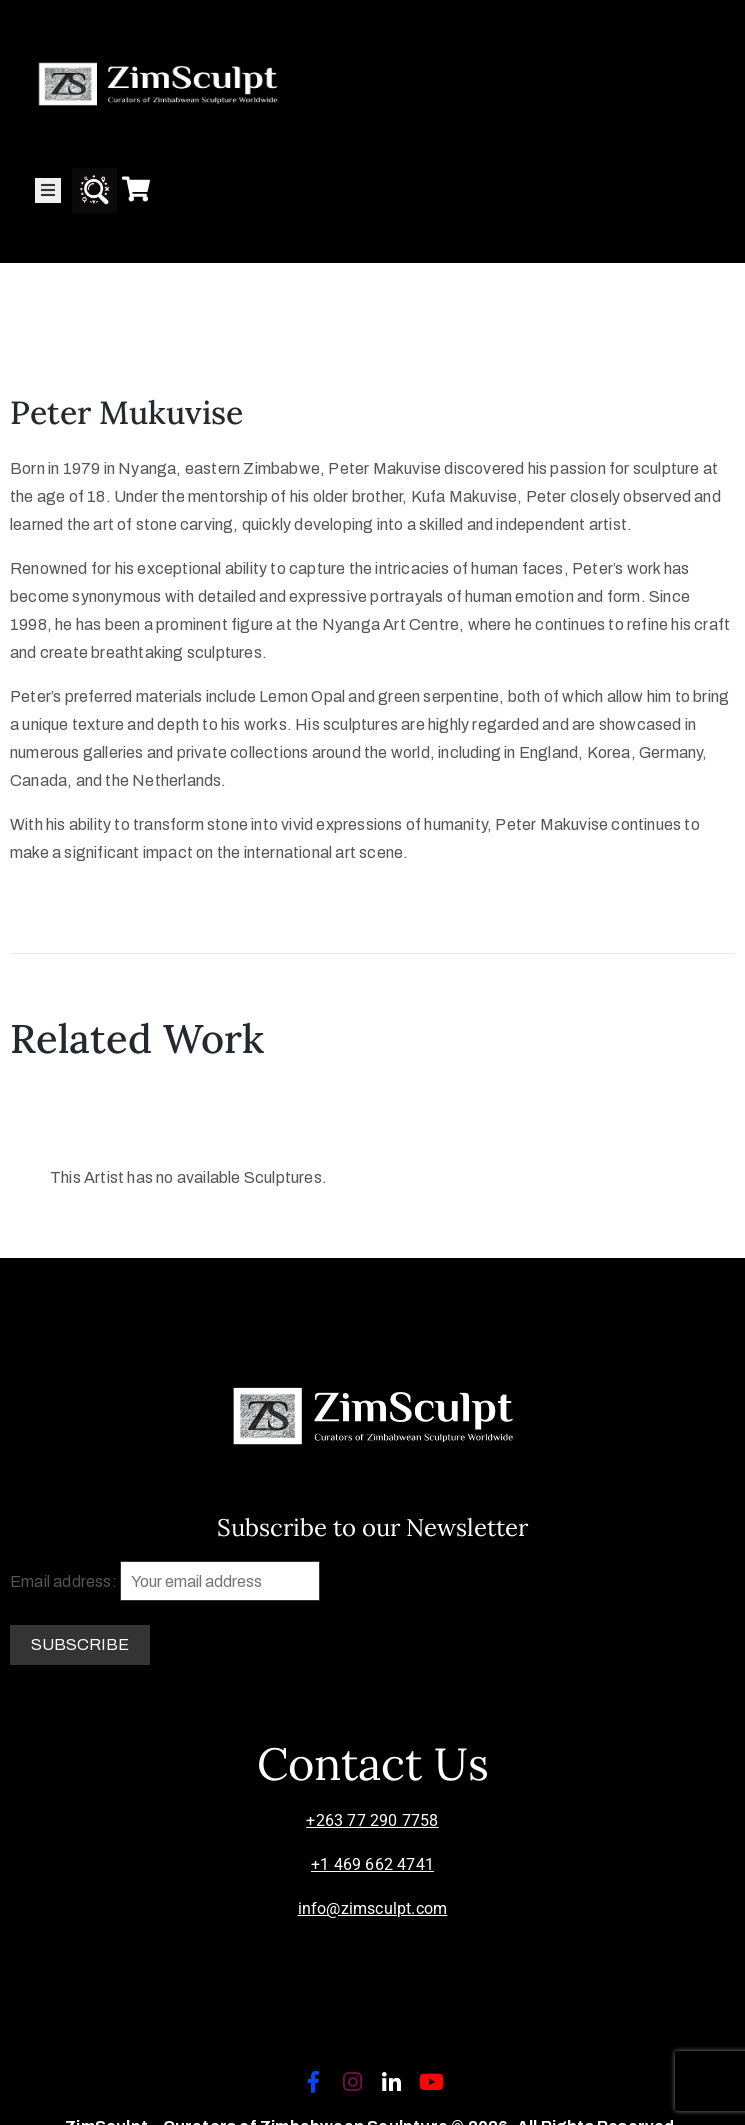 The width and height of the screenshot is (745, 2125). Describe the element at coordinates (372, 1864) in the screenshot. I see `+1 469 662 4741` at that location.